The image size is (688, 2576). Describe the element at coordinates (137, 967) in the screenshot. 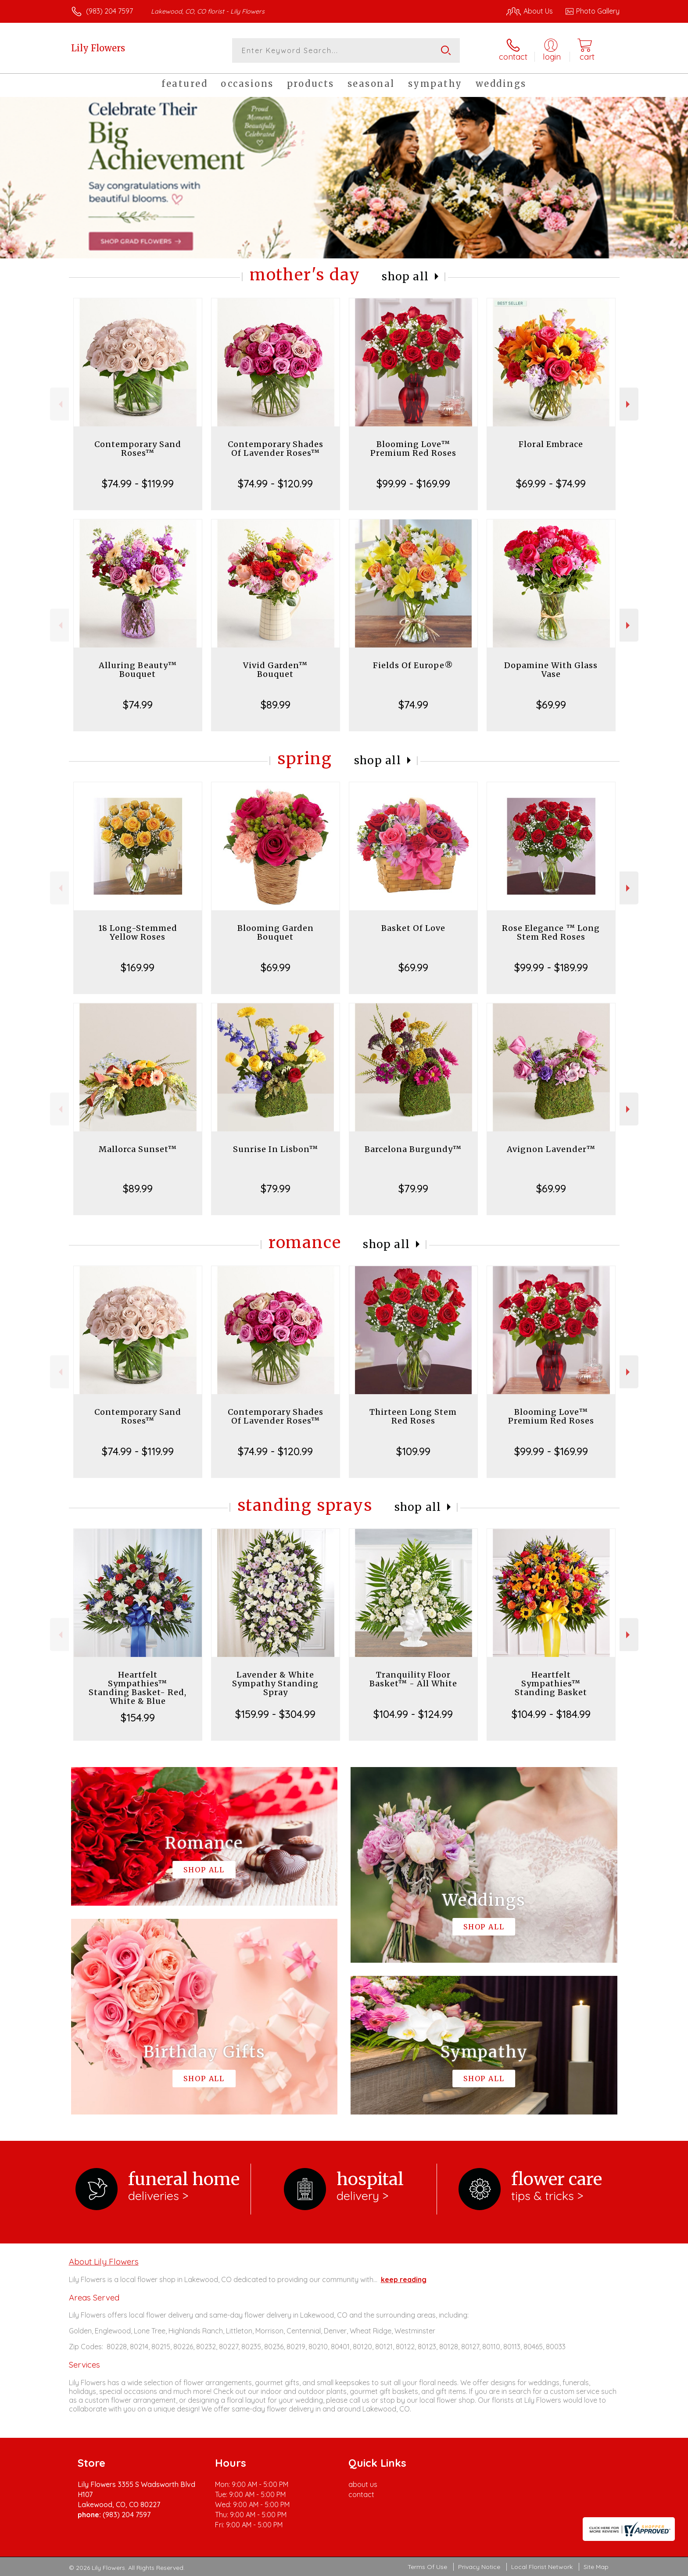

I see `$169.99` at that location.